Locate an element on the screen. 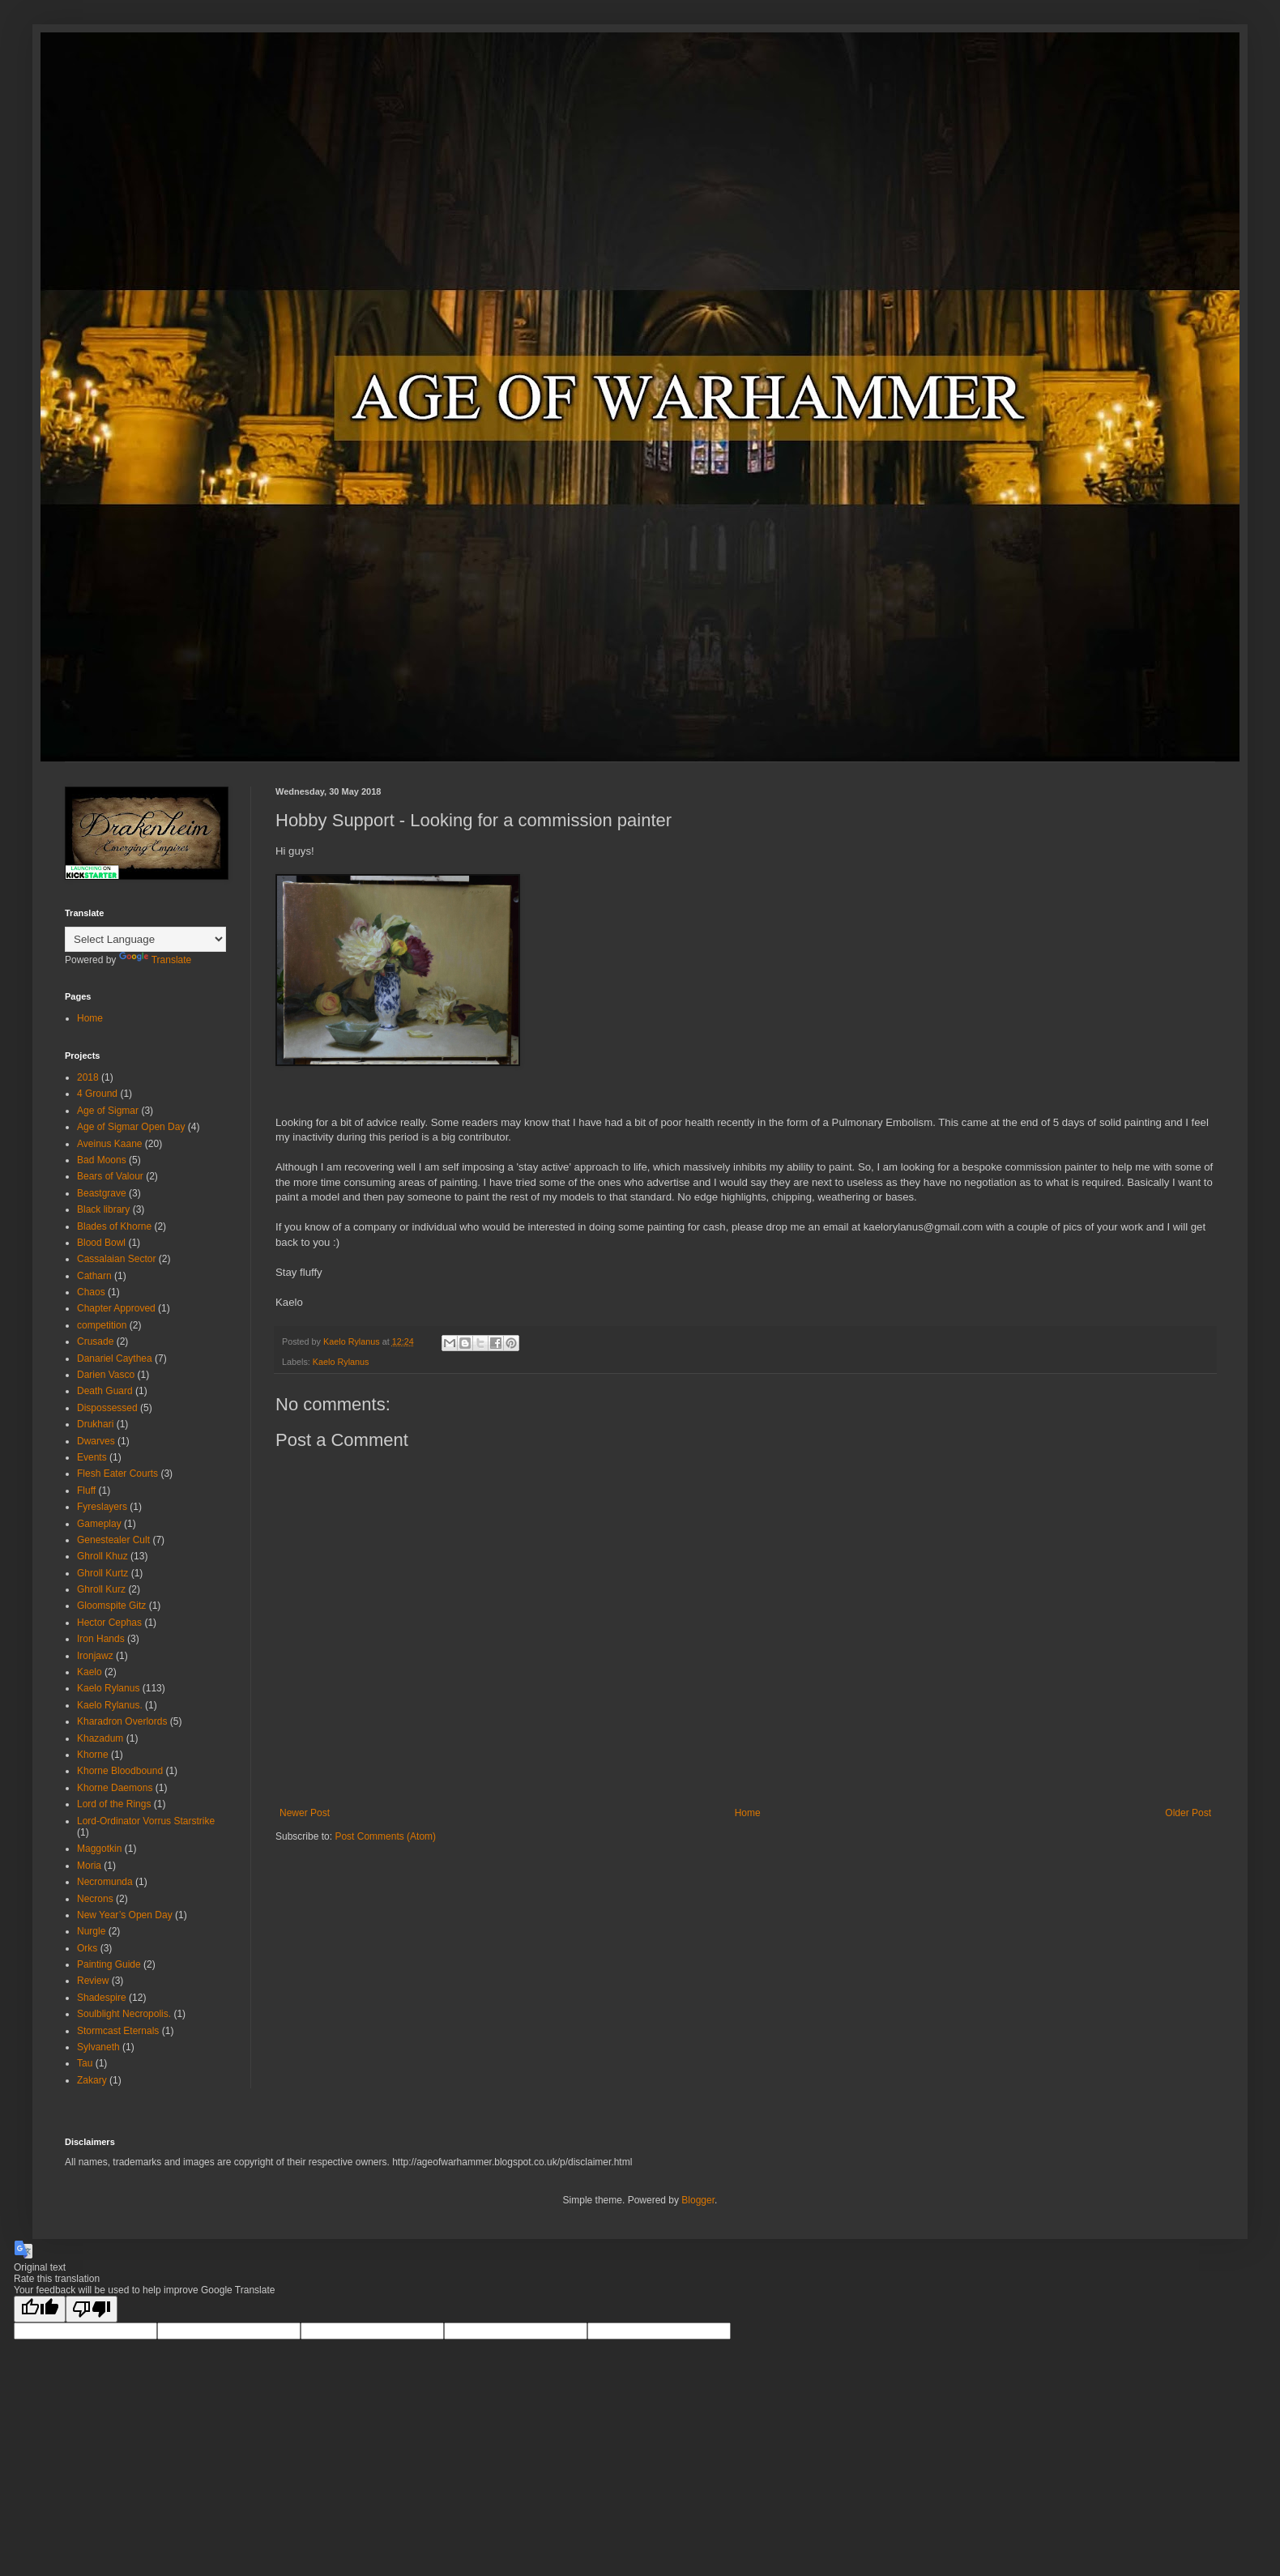 This screenshot has width=1280, height=2576. Bears of Valour is located at coordinates (110, 1176).